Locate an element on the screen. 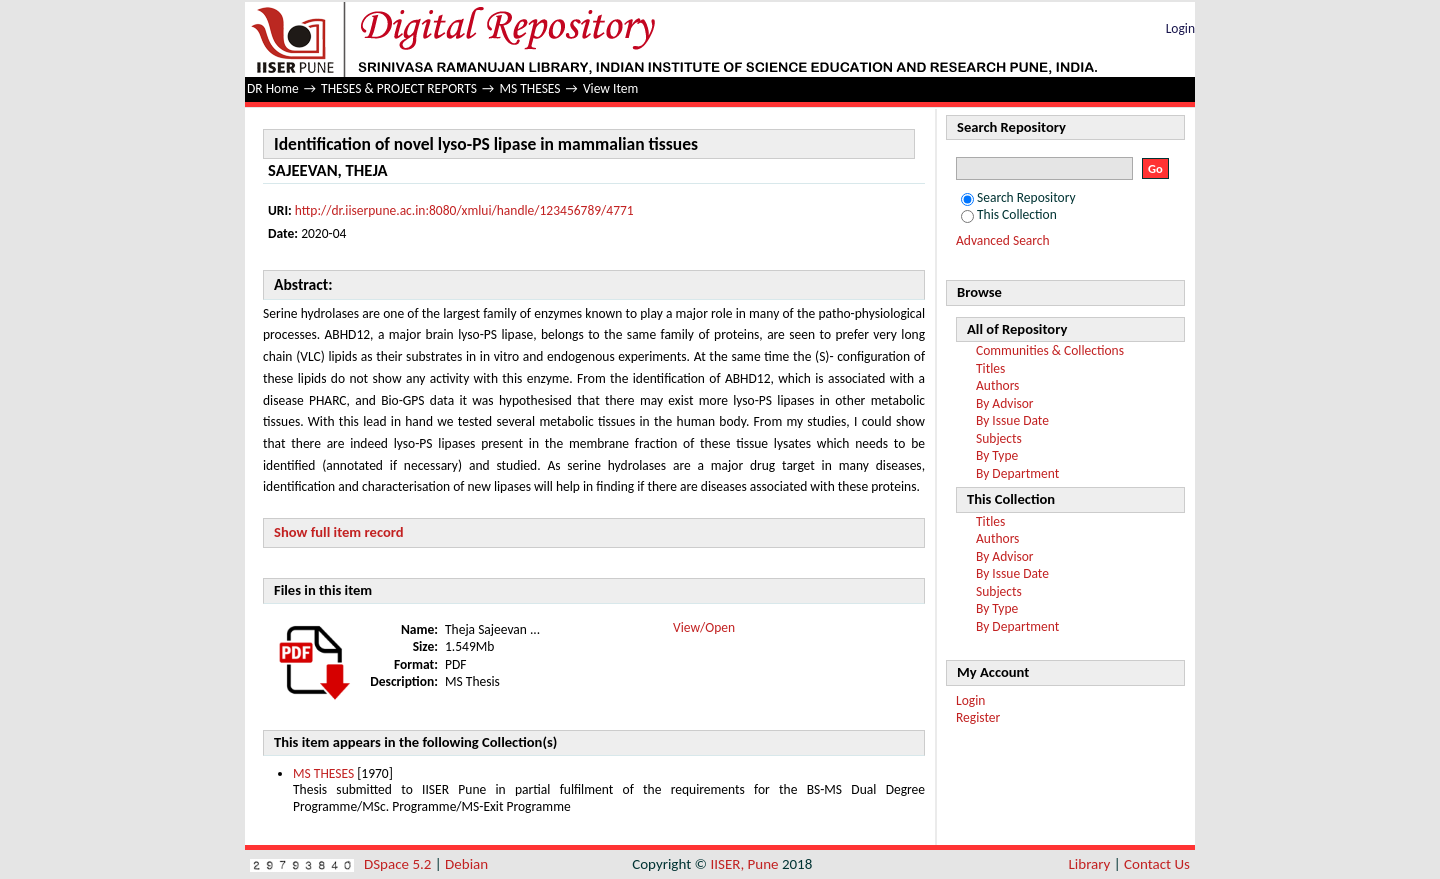 The height and width of the screenshot is (879, 1440). Communities & Collections is located at coordinates (1050, 350).